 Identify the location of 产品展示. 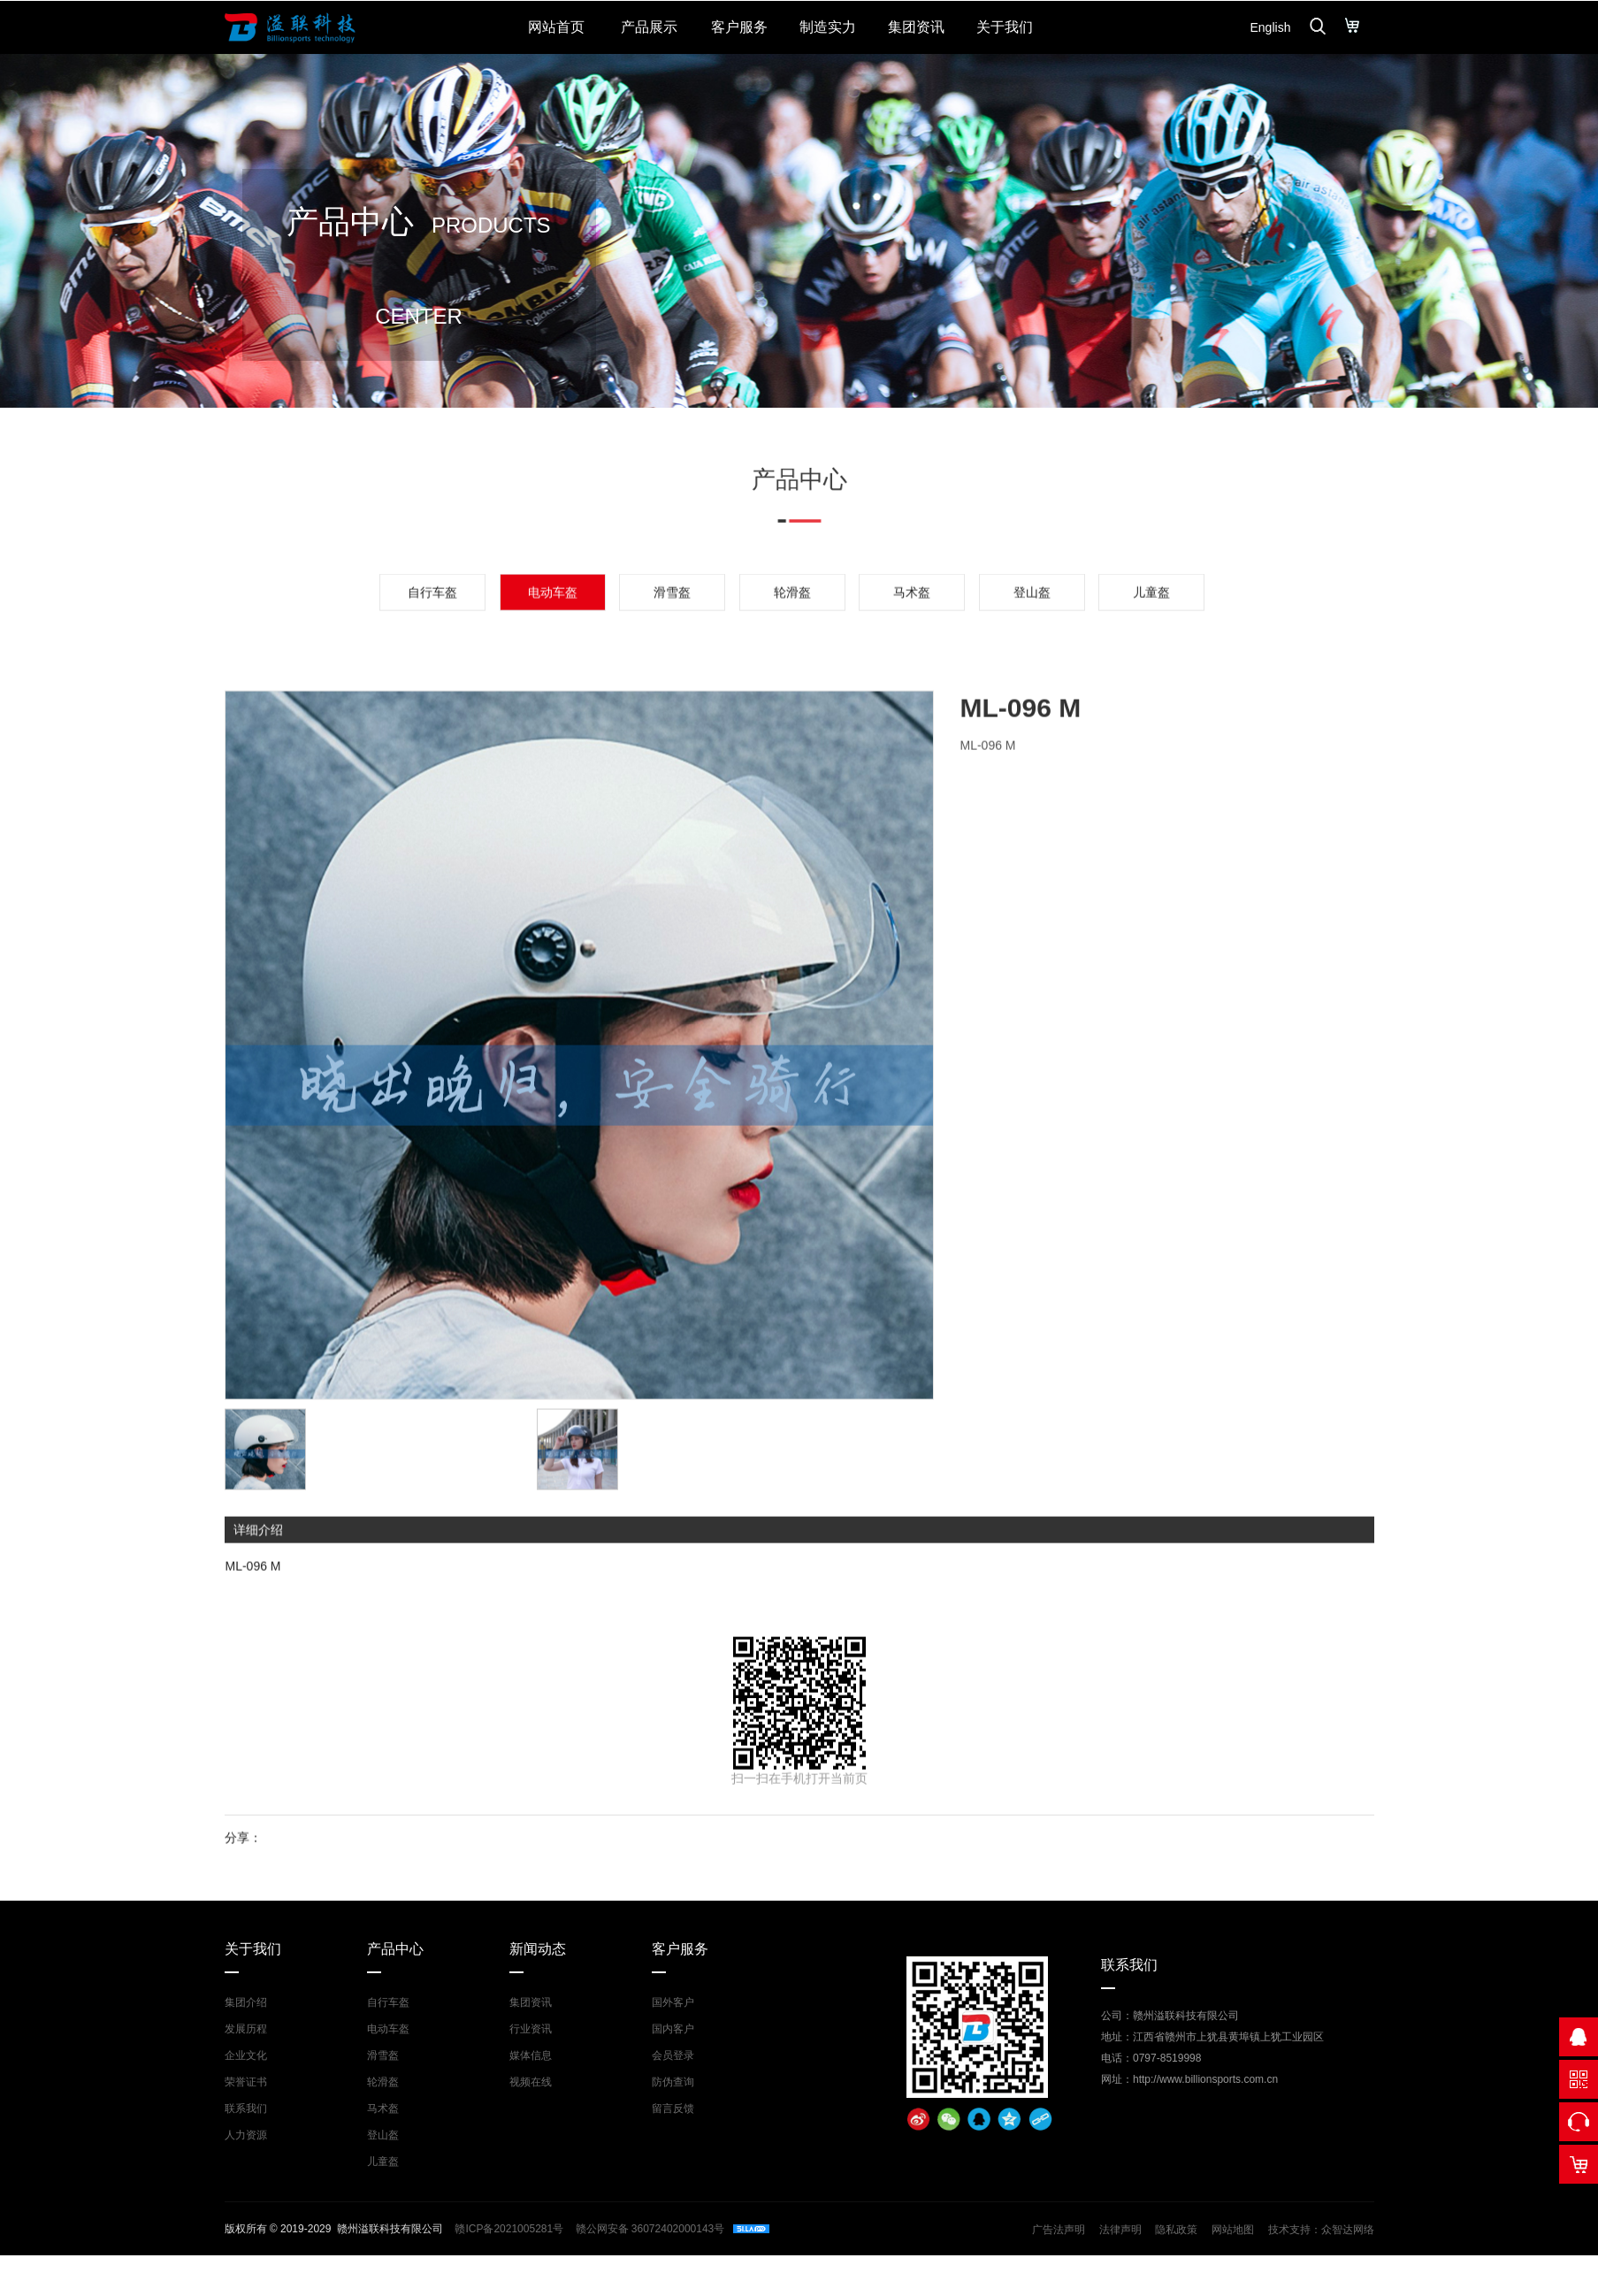
(649, 26).